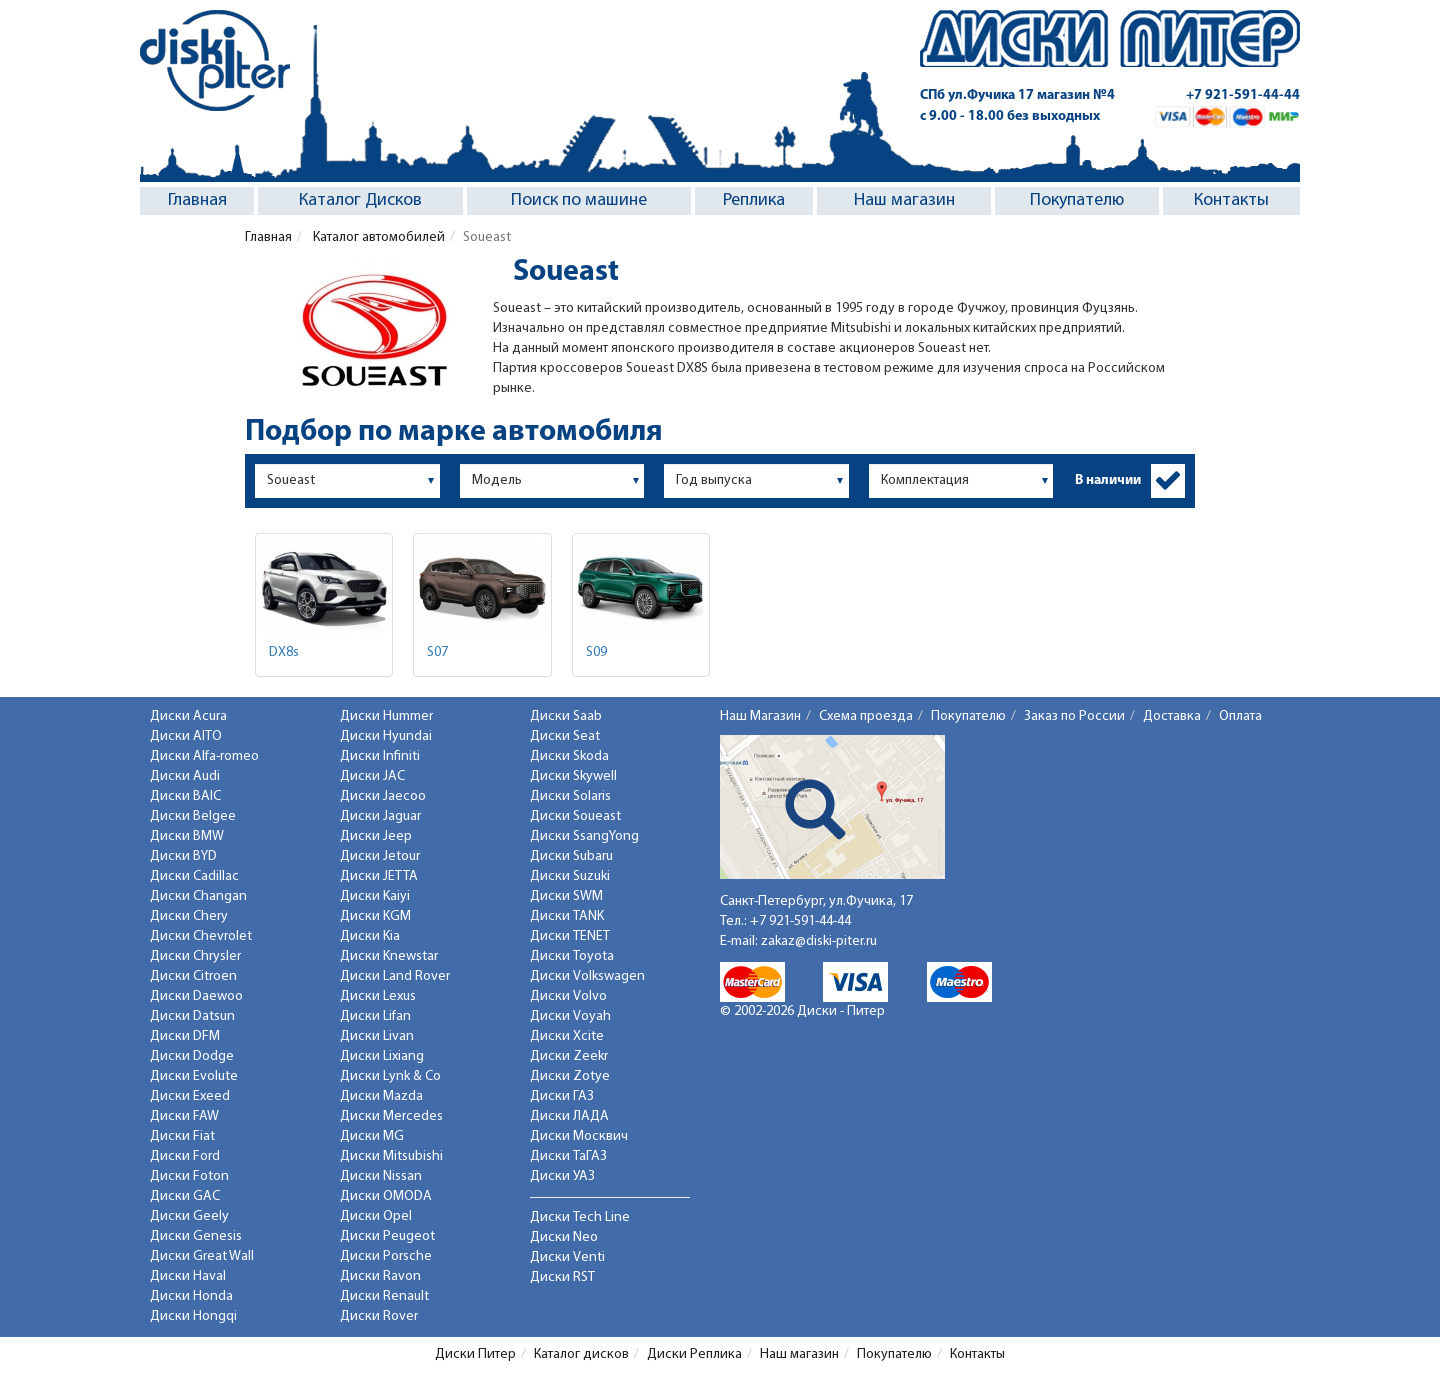 This screenshot has width=1440, height=1373. I want to click on Диски ЛАДА, so click(569, 1116).